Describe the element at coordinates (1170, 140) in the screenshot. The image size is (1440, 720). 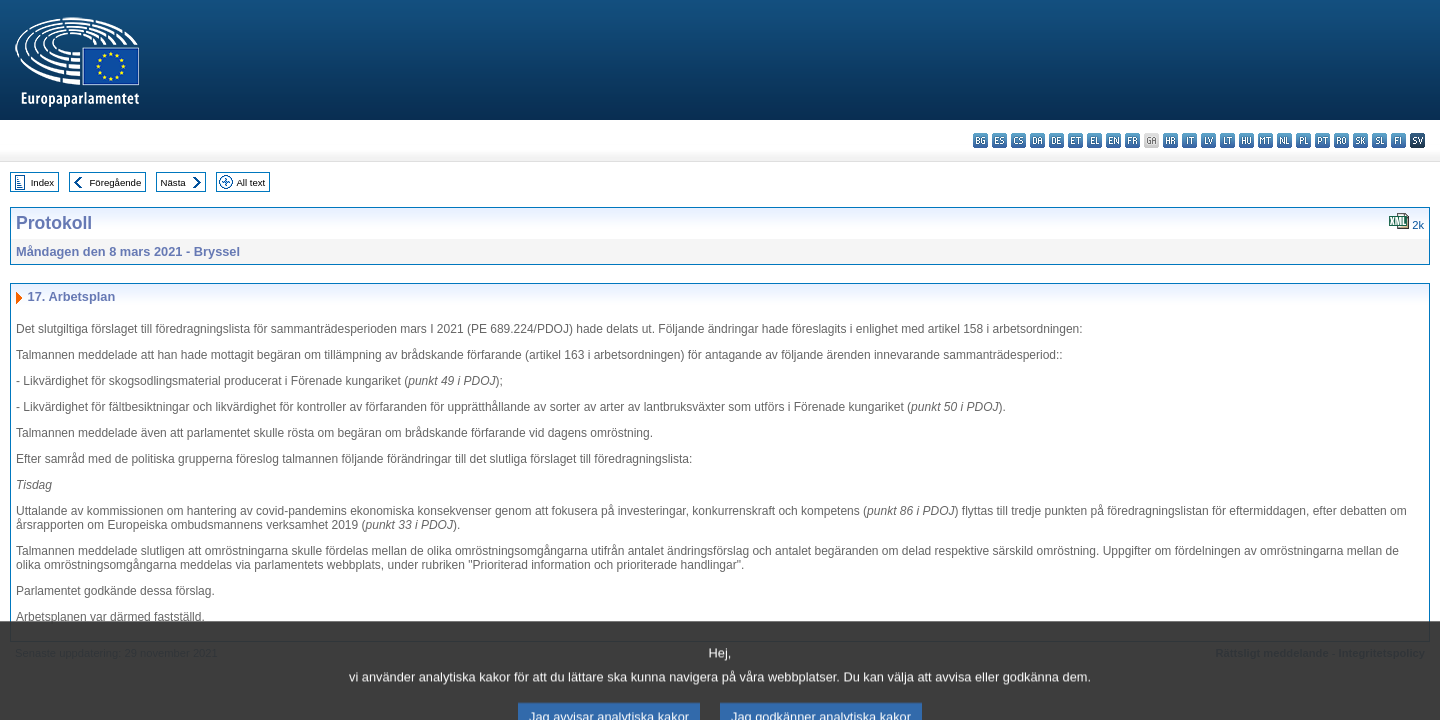
I see `hr - hrvatski` at that location.